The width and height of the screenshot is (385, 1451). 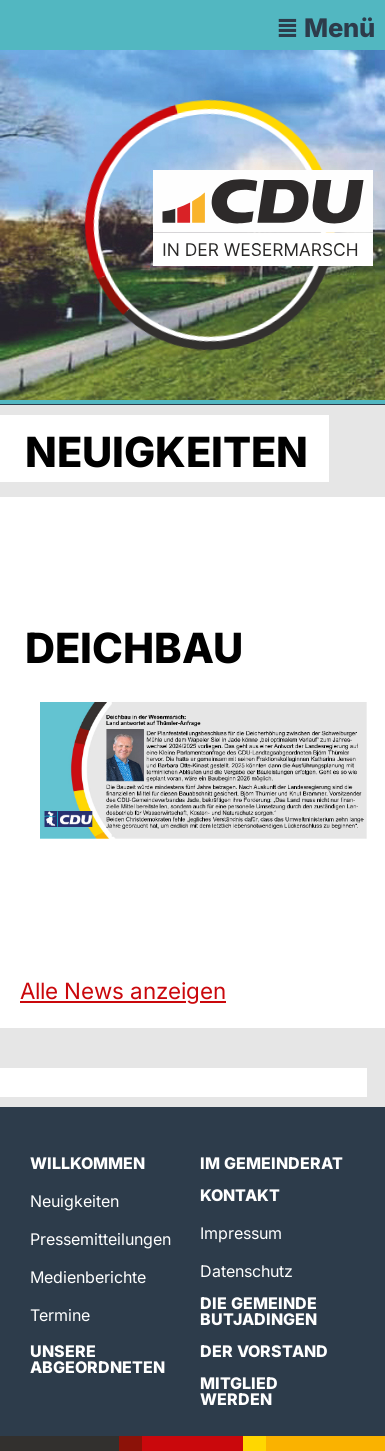 What do you see at coordinates (240, 1195) in the screenshot?
I see `Kontakt` at bounding box center [240, 1195].